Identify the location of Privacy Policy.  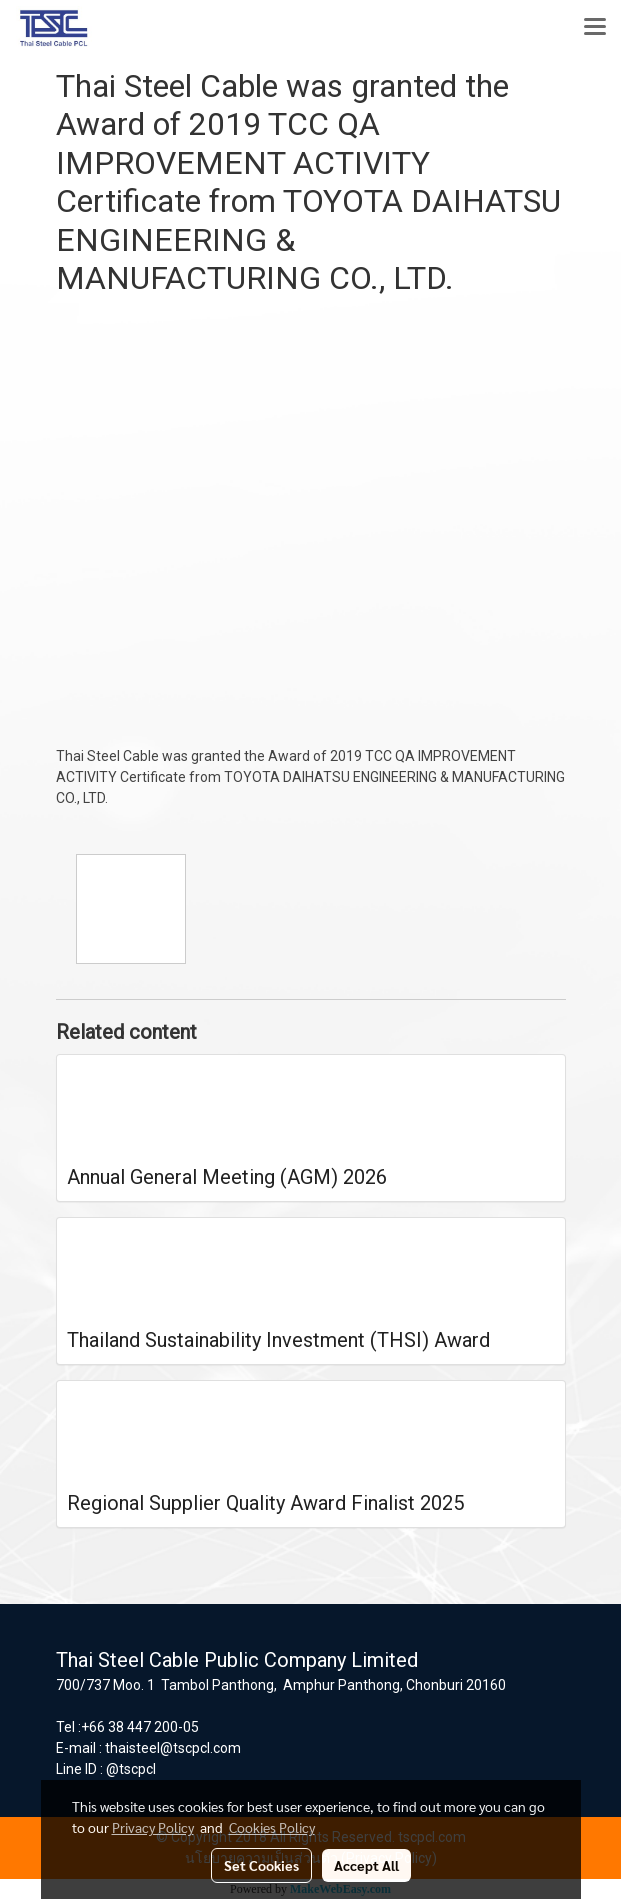
(153, 1827).